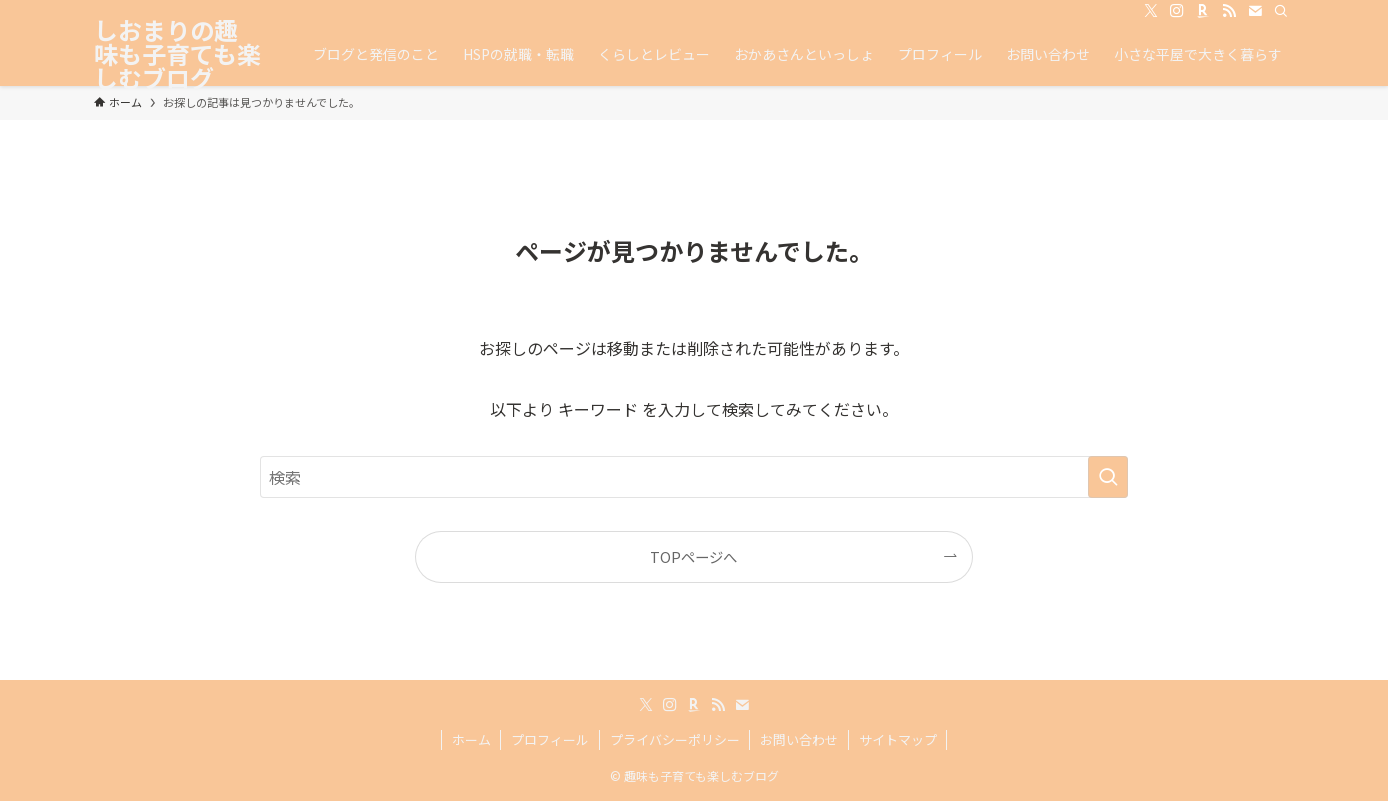  I want to click on [instagram], so click(1177, 11).